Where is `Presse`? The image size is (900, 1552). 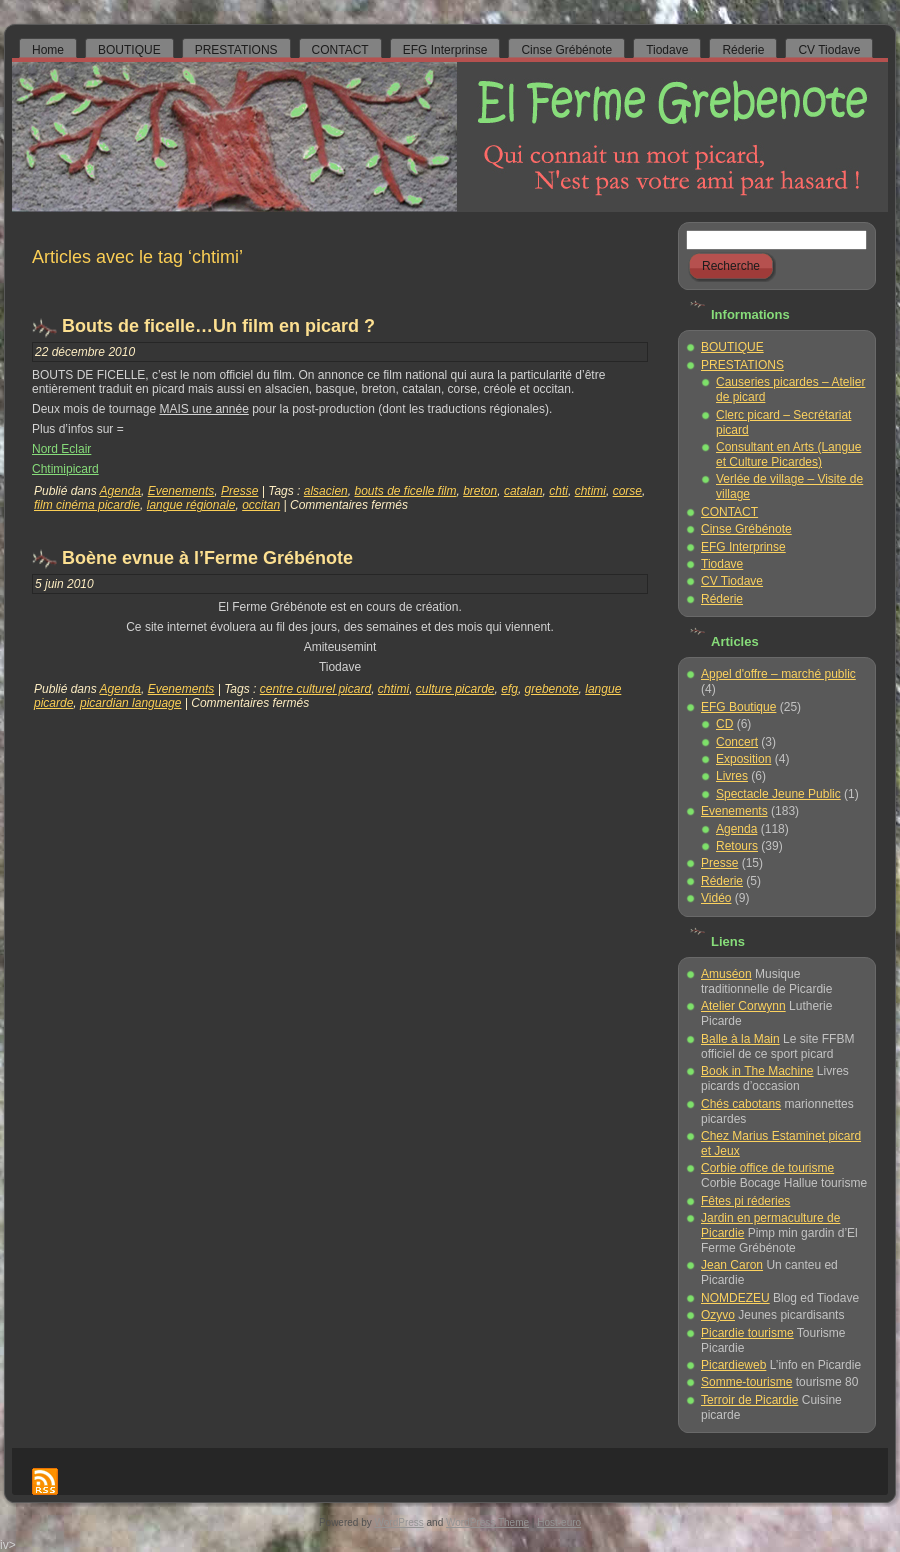
Presse is located at coordinates (239, 491).